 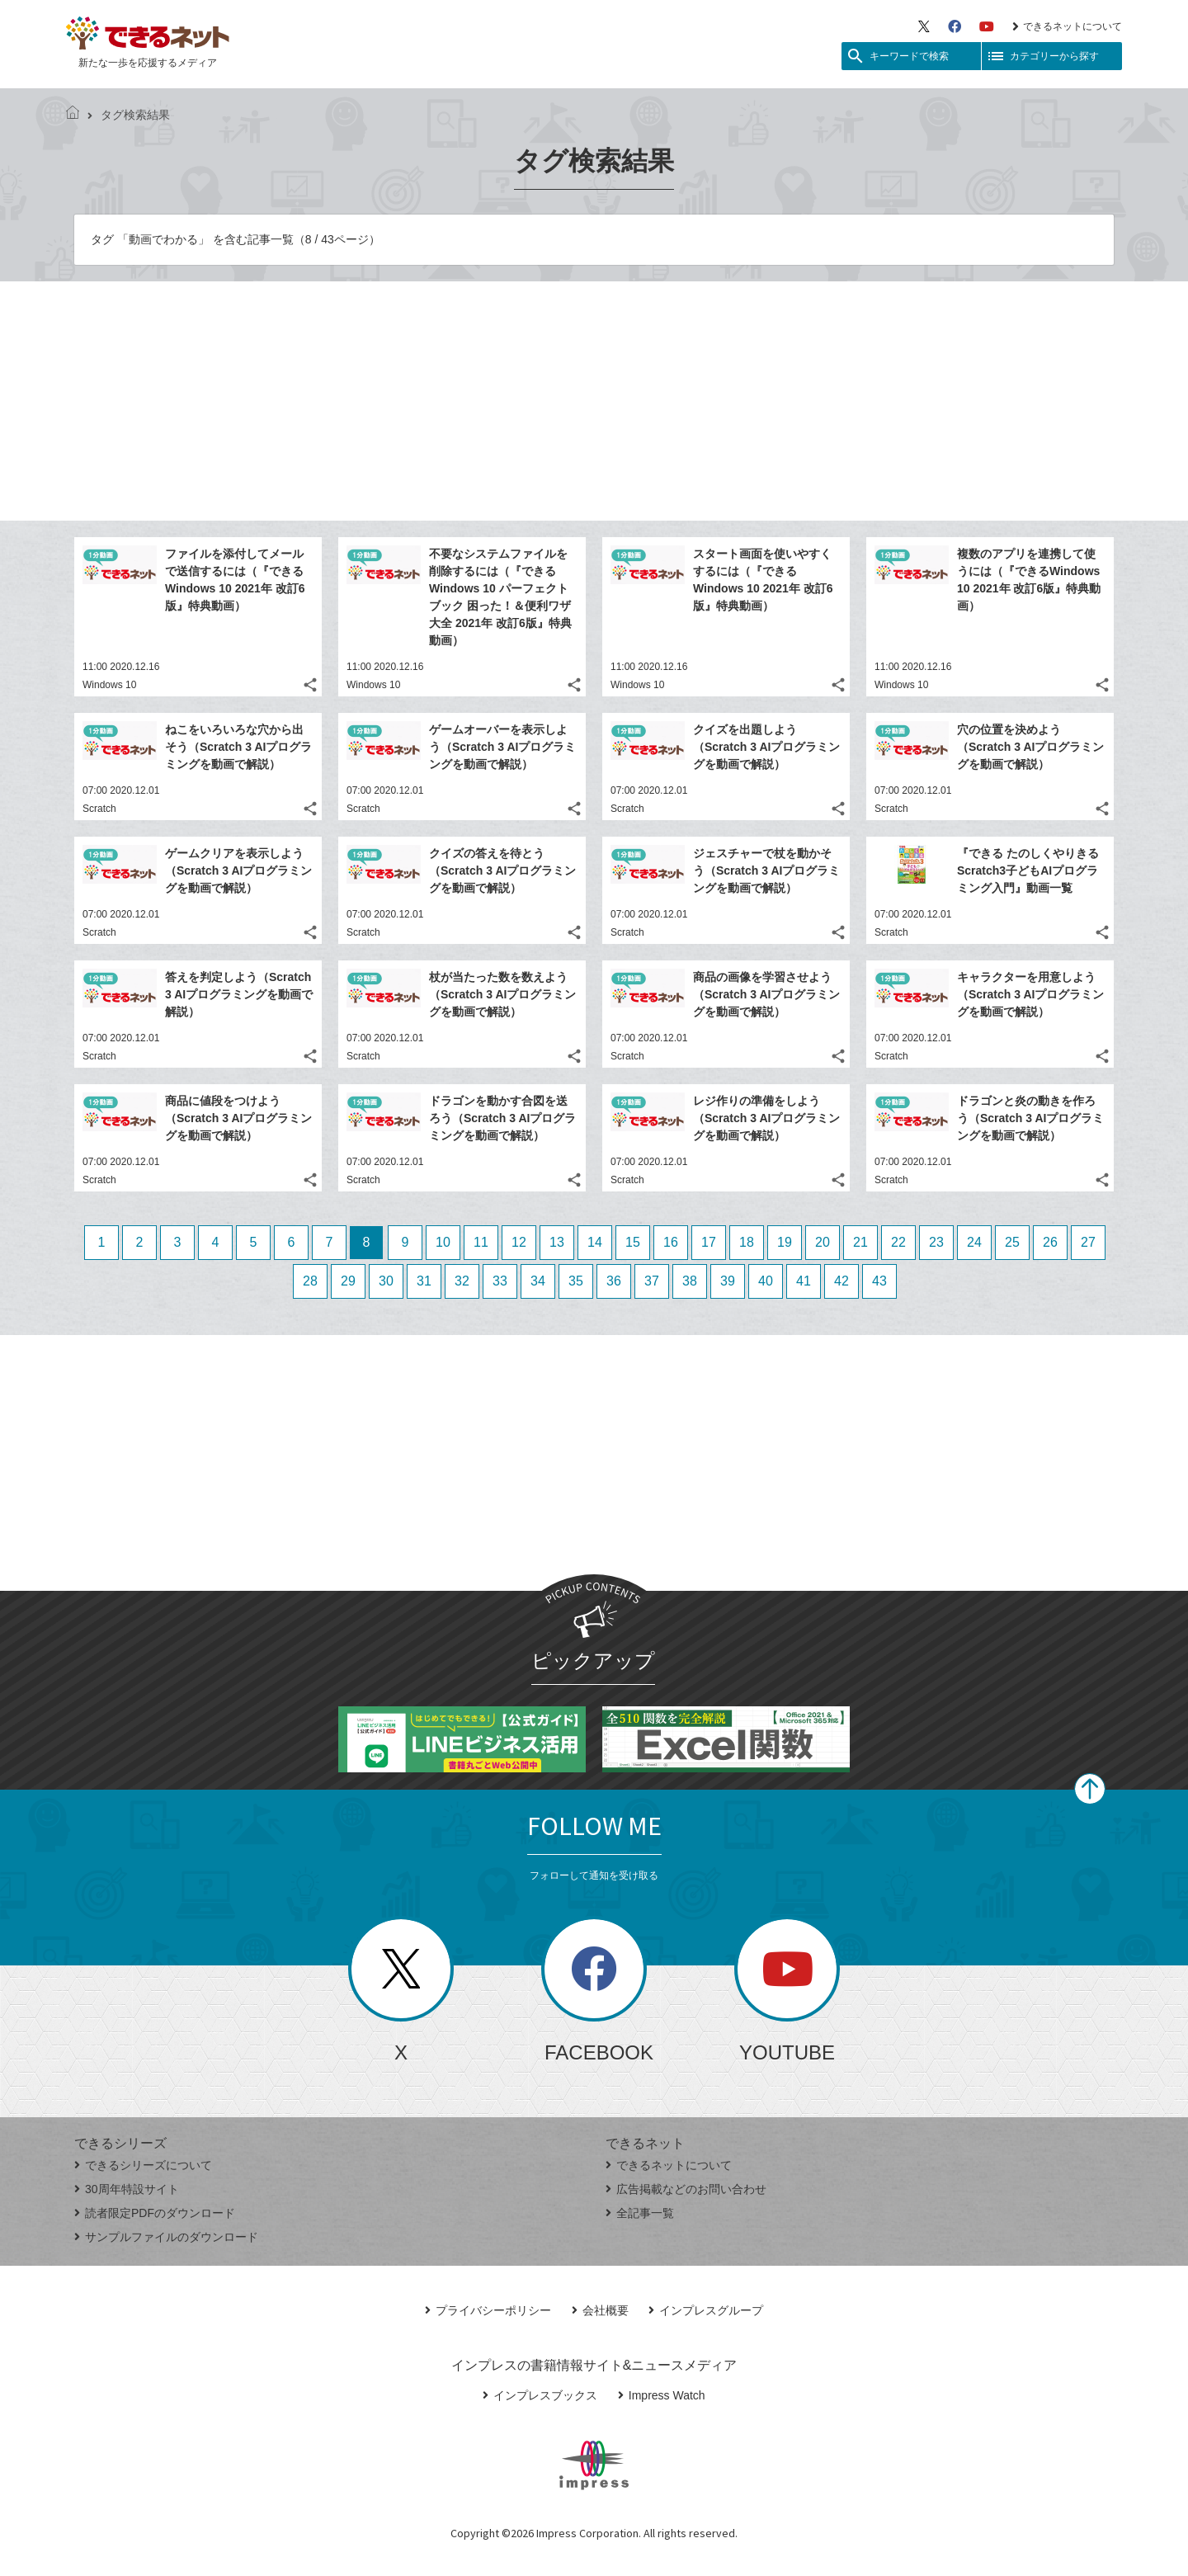 What do you see at coordinates (109, 685) in the screenshot?
I see `Windows 10` at bounding box center [109, 685].